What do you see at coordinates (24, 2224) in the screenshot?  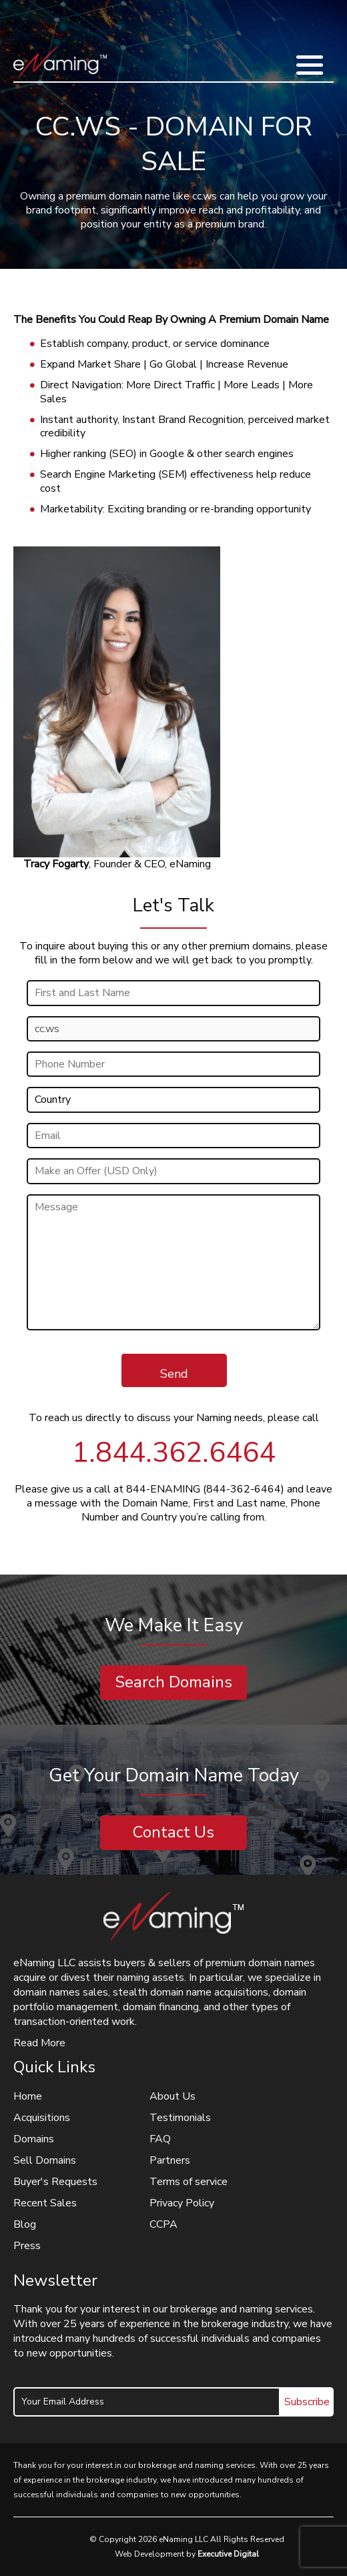 I see `Blog` at bounding box center [24, 2224].